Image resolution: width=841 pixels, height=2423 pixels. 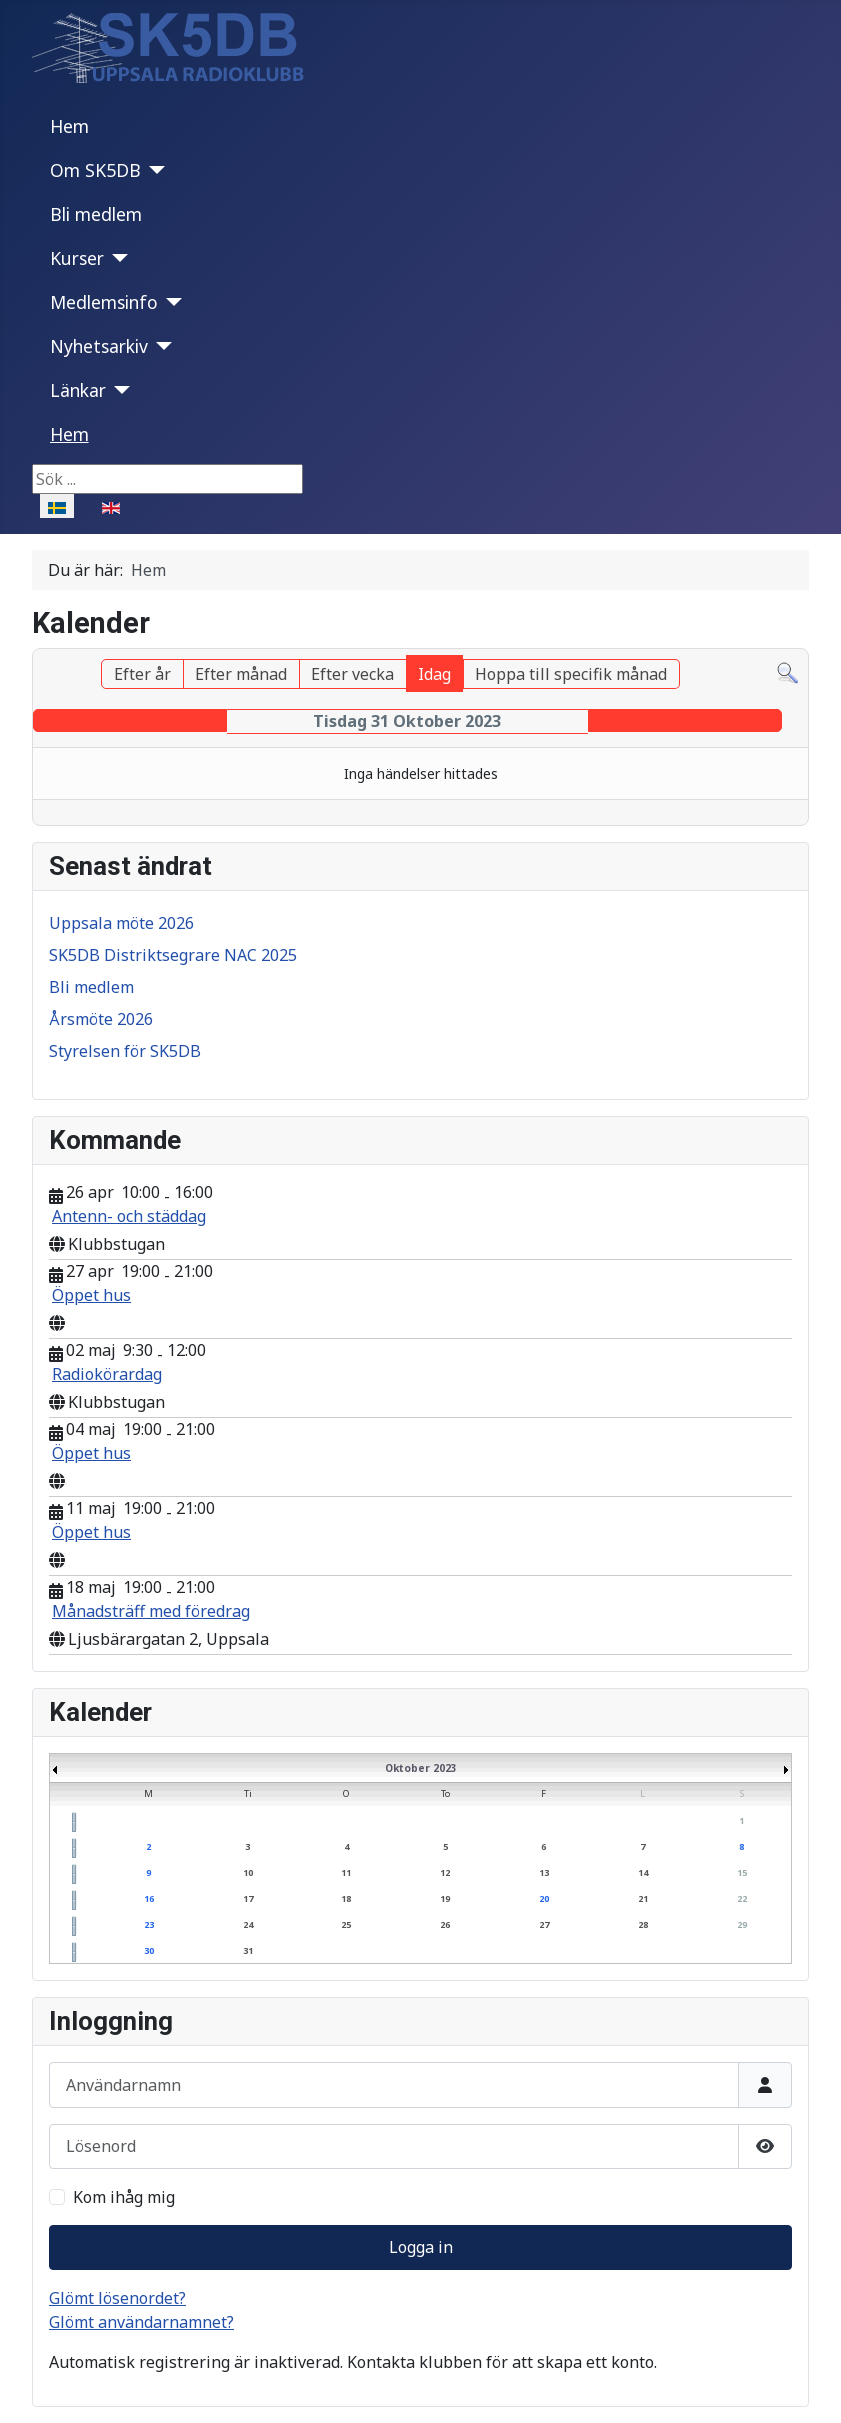 What do you see at coordinates (95, 170) in the screenshot?
I see `Om SK5DB` at bounding box center [95, 170].